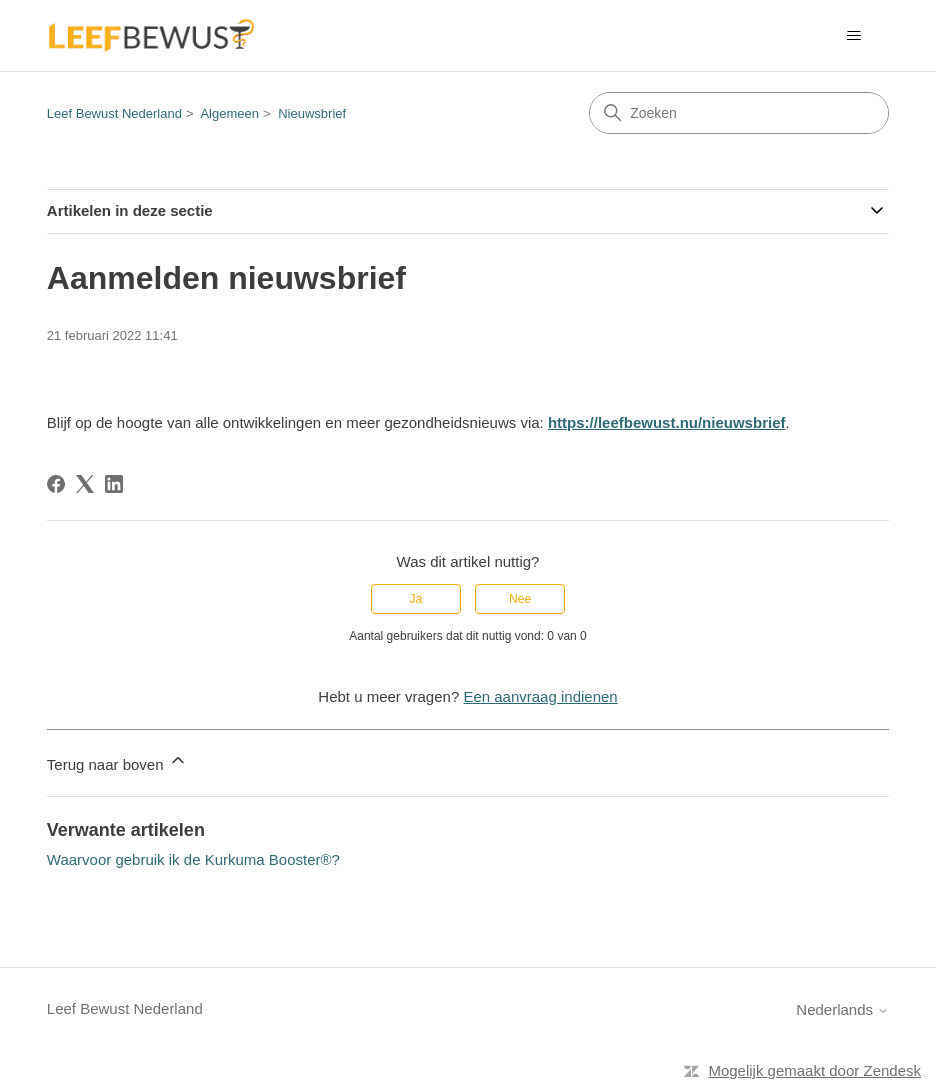 This screenshot has width=936, height=1088. What do you see at coordinates (193, 859) in the screenshot?
I see `Waarvoor gebruik ik de Kurkuma Booster®?` at bounding box center [193, 859].